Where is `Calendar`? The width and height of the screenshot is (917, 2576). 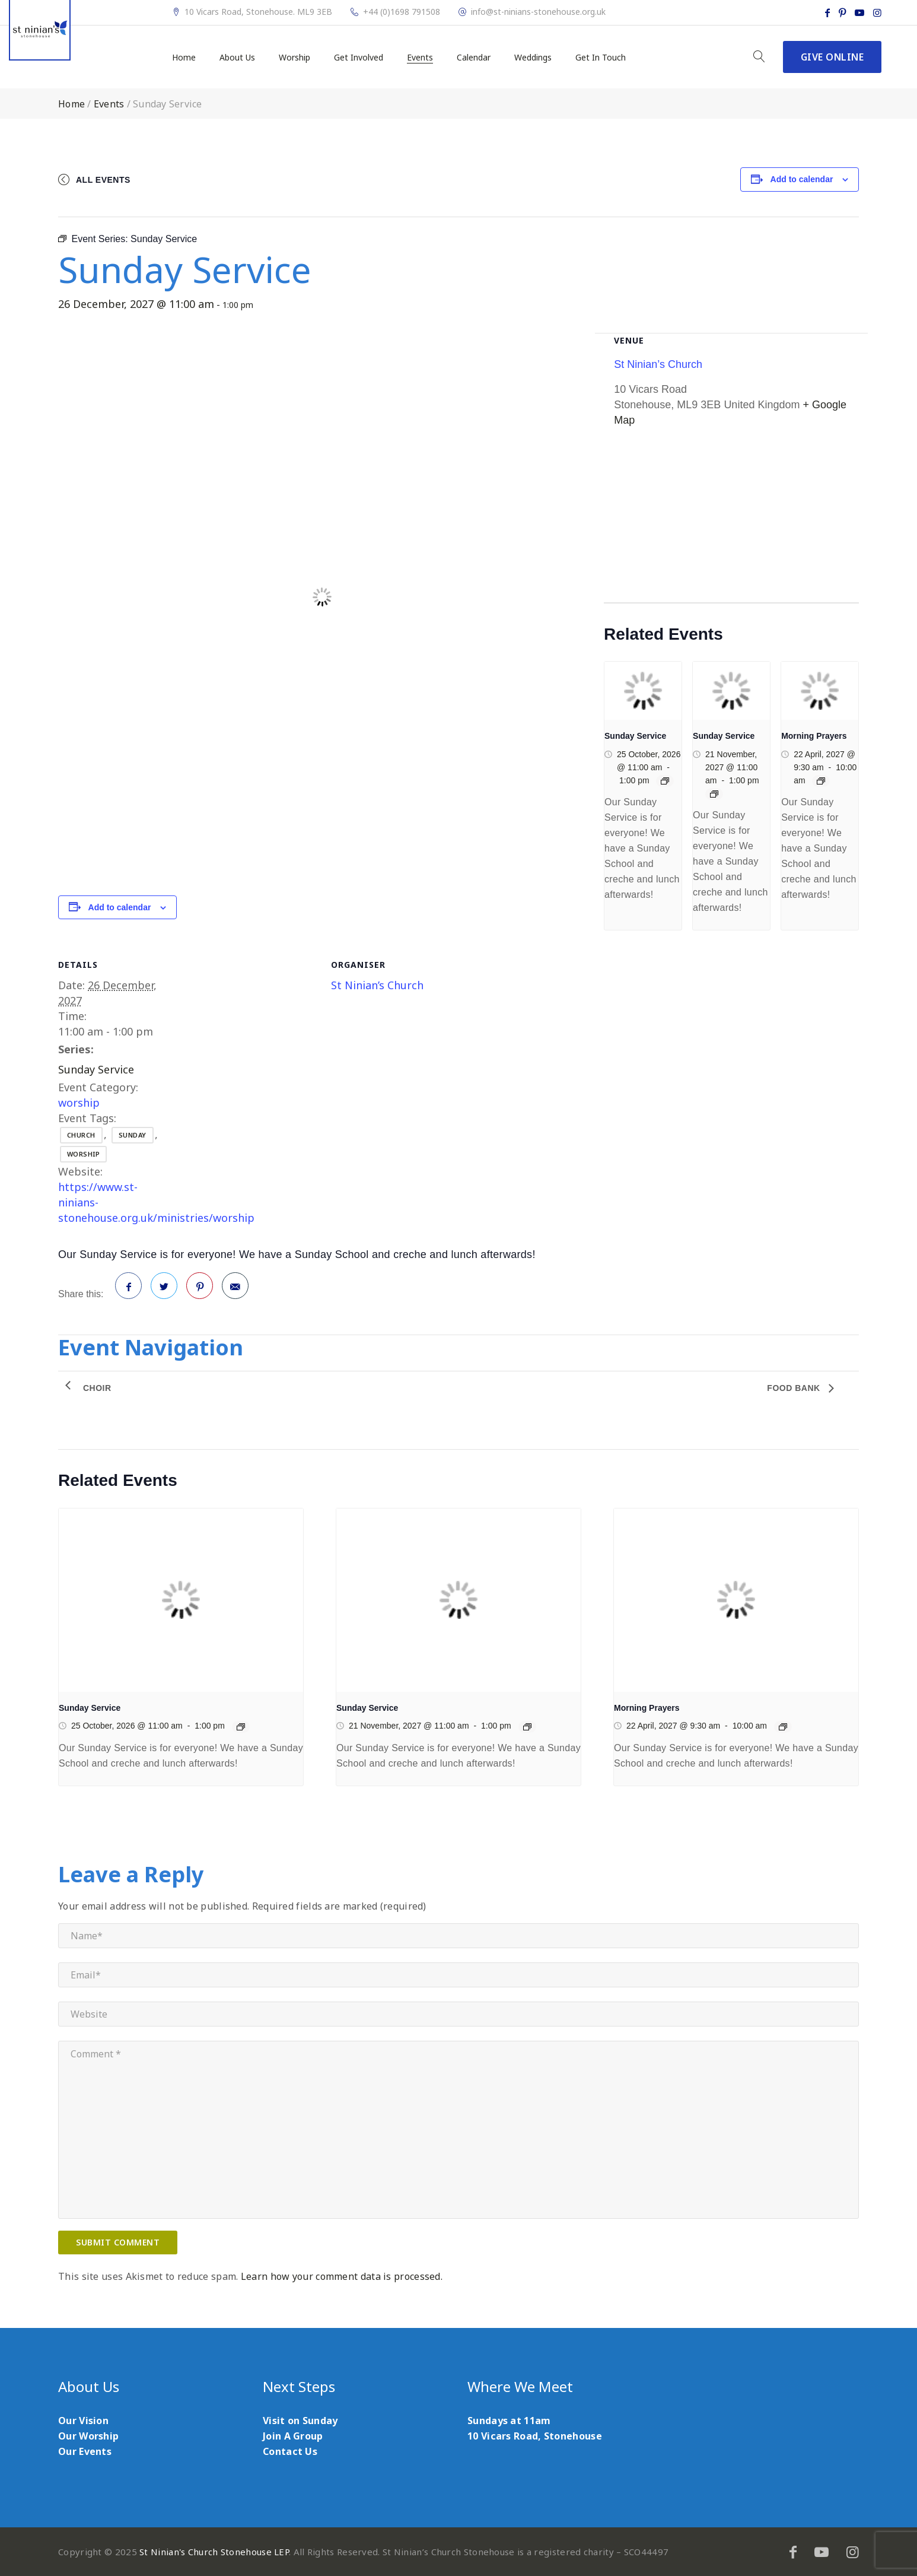
Calendar is located at coordinates (474, 57).